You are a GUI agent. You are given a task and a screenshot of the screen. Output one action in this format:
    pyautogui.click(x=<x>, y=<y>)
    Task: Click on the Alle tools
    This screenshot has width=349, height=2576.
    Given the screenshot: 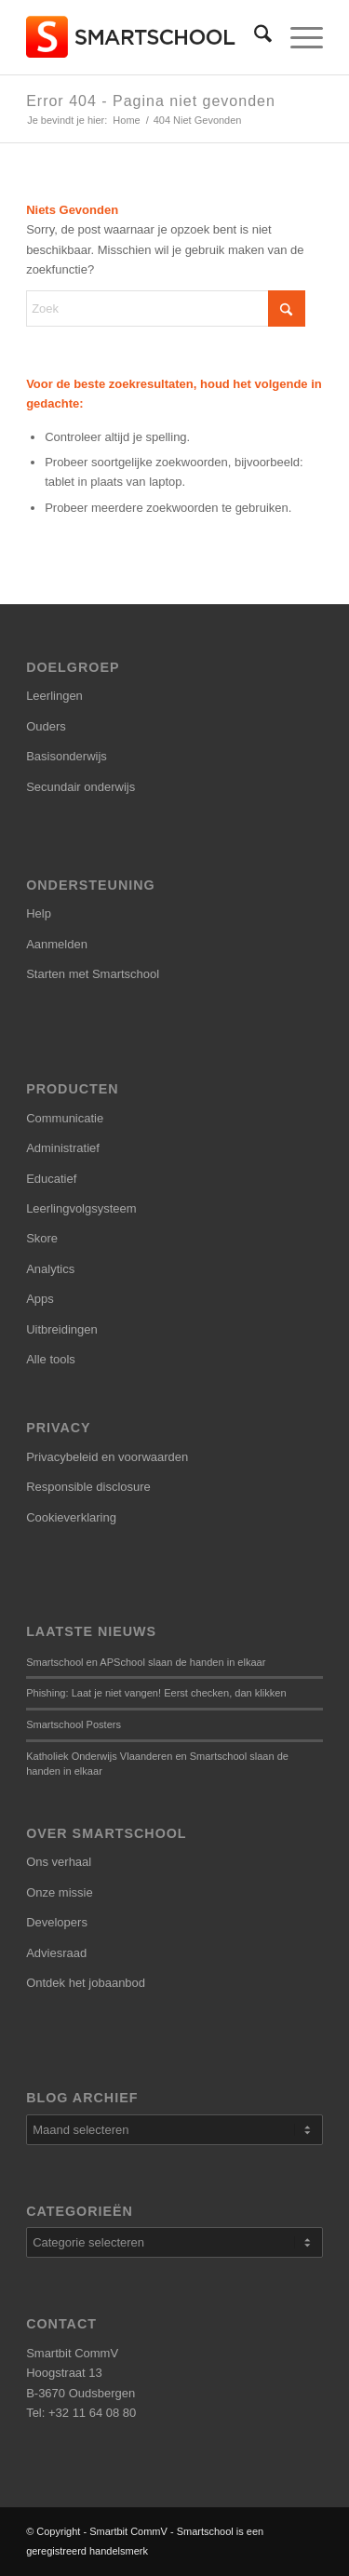 What is the action you would take?
    pyautogui.click(x=50, y=1359)
    